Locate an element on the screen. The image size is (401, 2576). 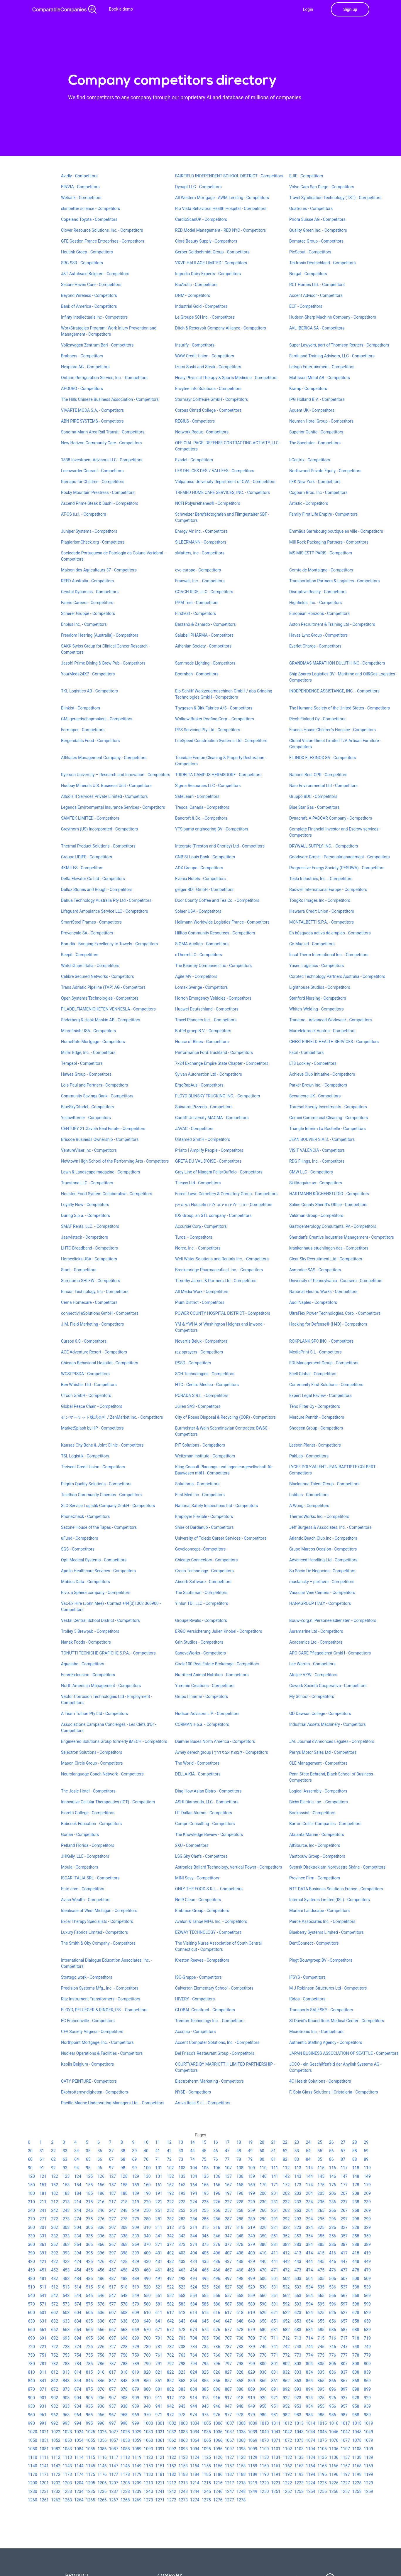
1028 is located at coordinates (125, 2431).